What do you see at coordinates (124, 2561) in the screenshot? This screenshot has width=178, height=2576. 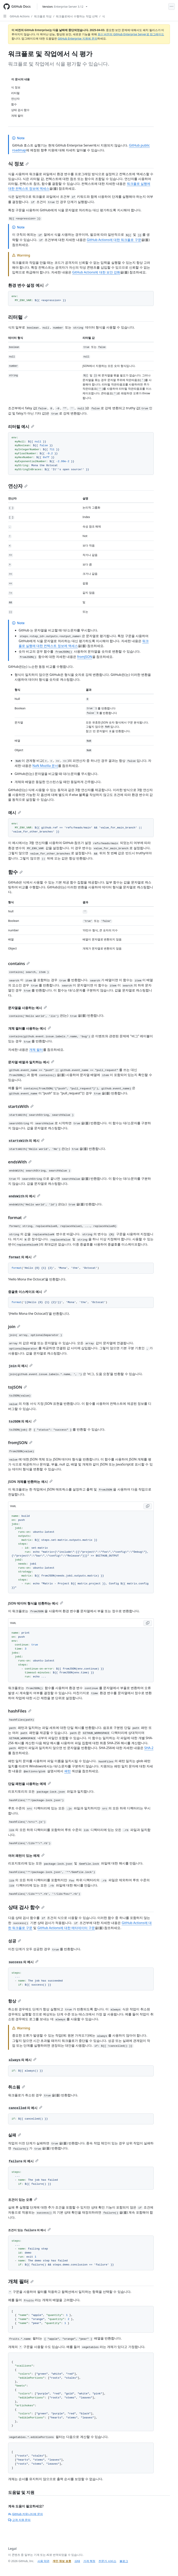 I see `블로그` at bounding box center [124, 2561].